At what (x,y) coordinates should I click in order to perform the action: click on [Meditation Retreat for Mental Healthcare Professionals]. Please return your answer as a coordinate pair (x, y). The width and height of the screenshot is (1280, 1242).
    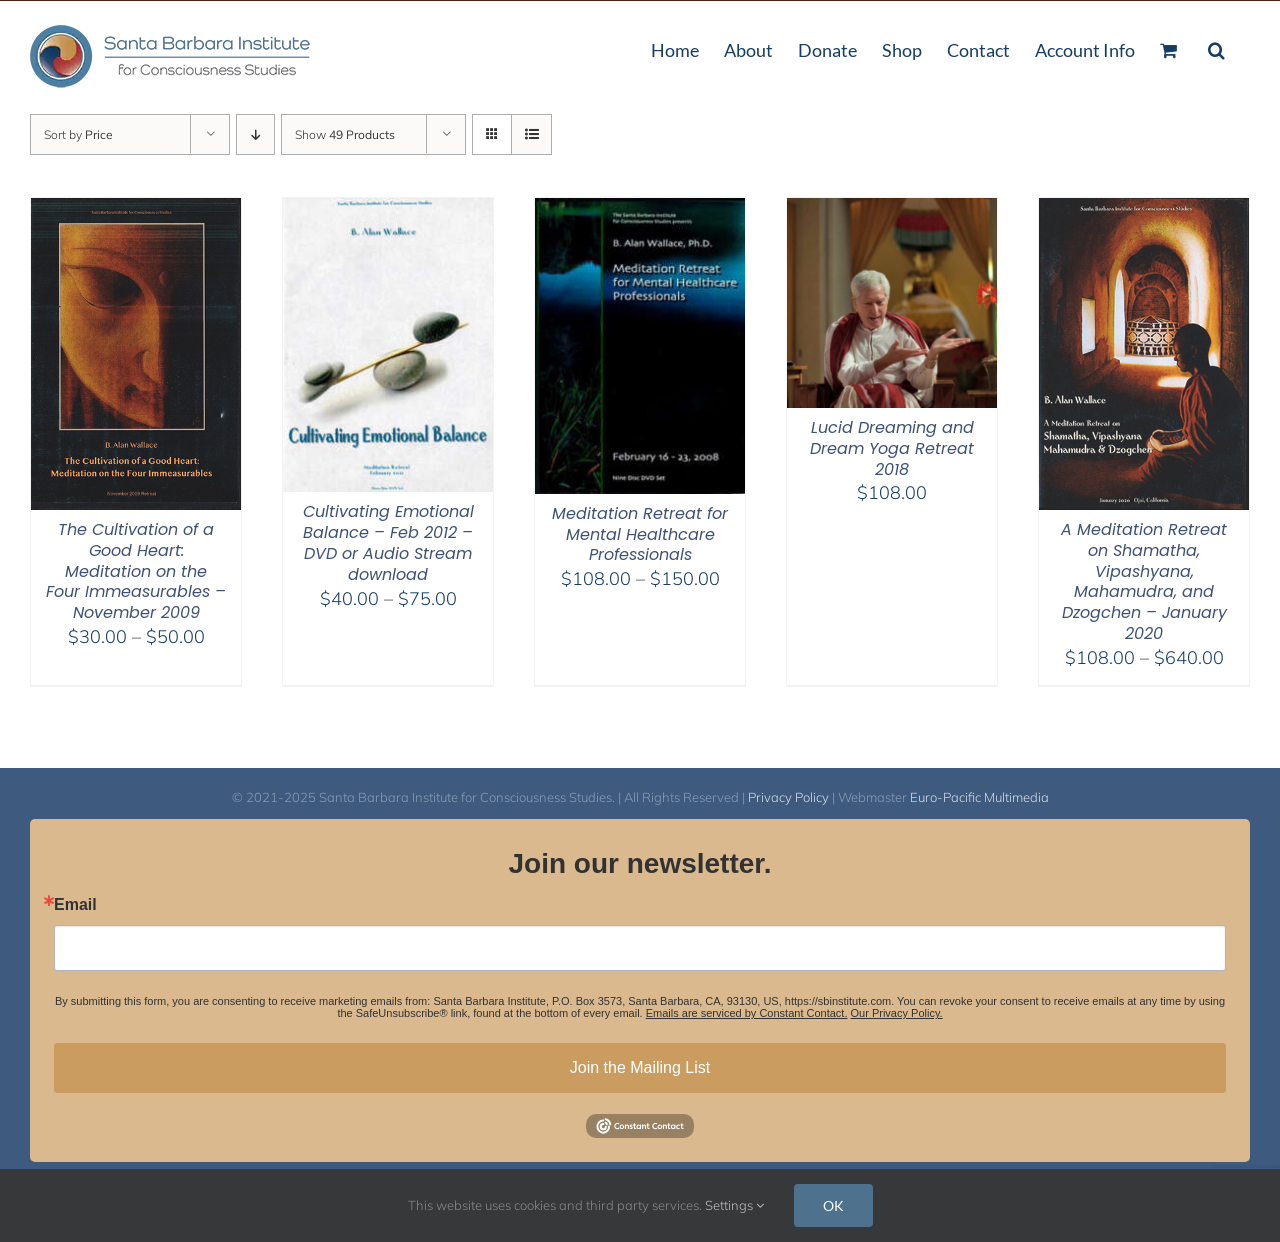
    Looking at the image, I should click on (640, 210).